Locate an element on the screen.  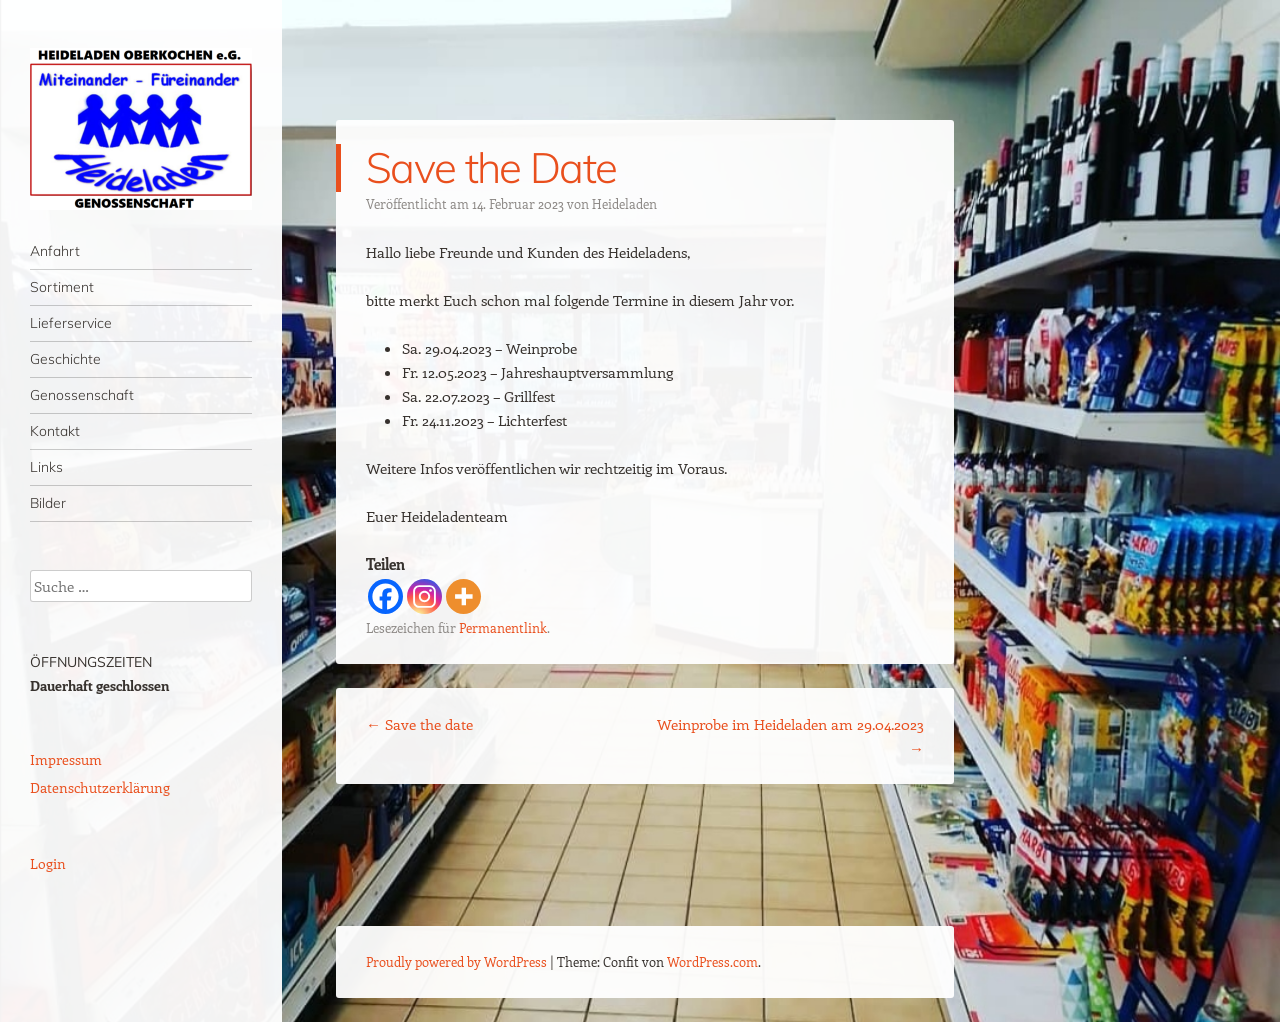
Heideladen is located at coordinates (624, 203).